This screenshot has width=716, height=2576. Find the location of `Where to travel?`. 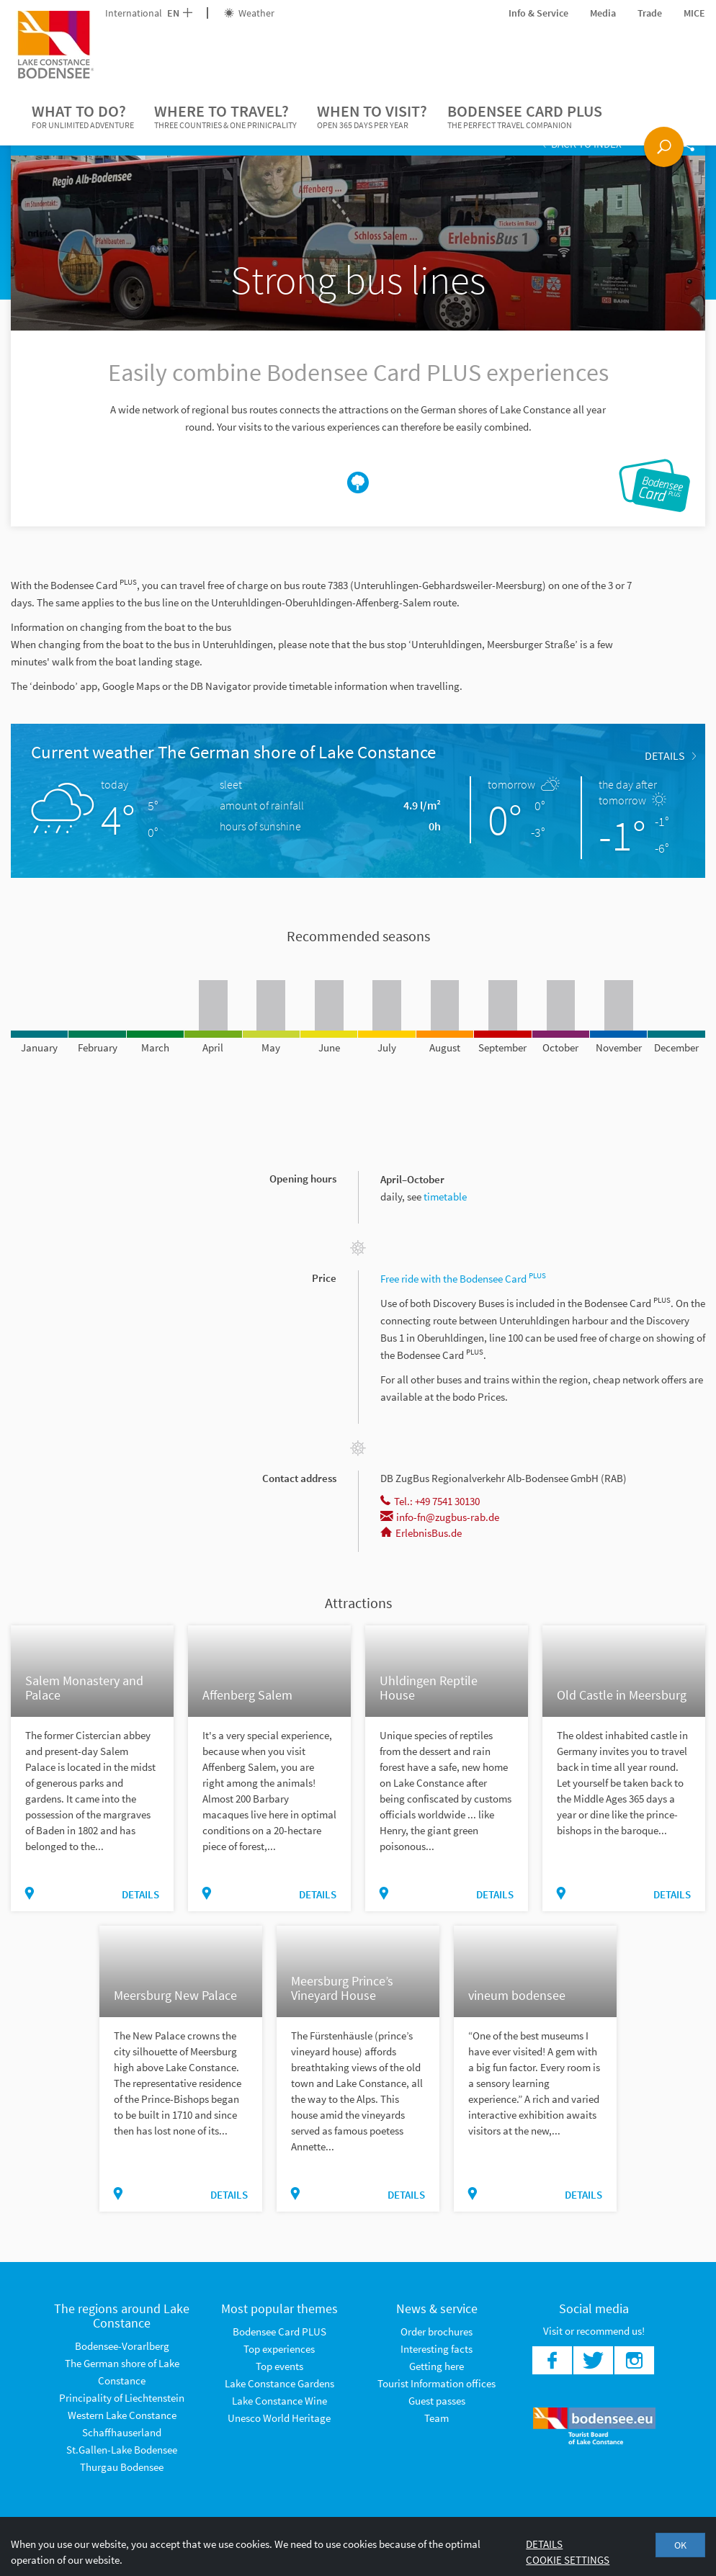

Where to travel? is located at coordinates (225, 117).